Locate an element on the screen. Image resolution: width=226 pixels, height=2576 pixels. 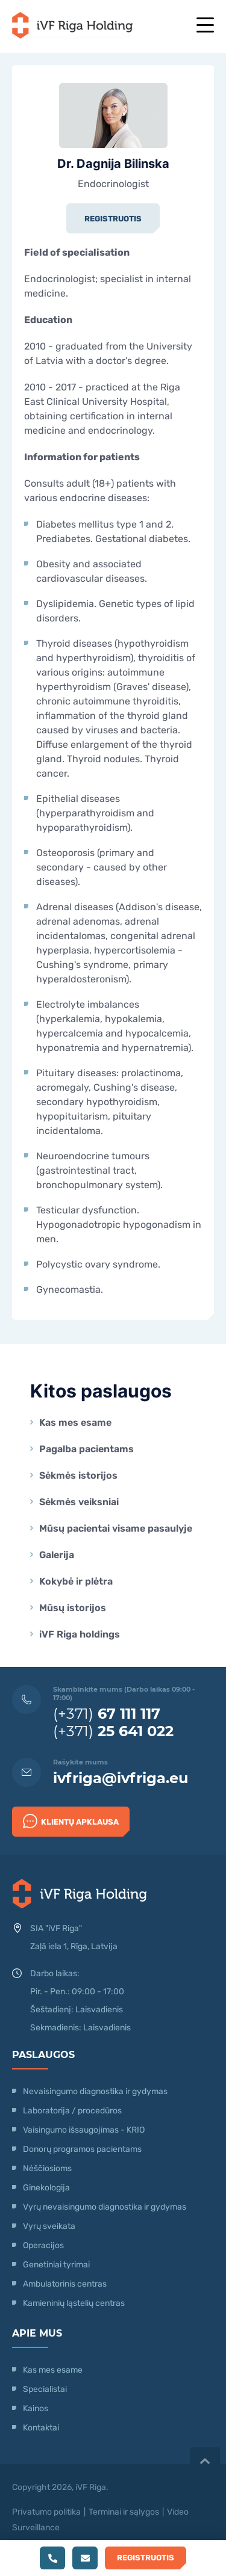
Kas mes esame is located at coordinates (75, 1422).